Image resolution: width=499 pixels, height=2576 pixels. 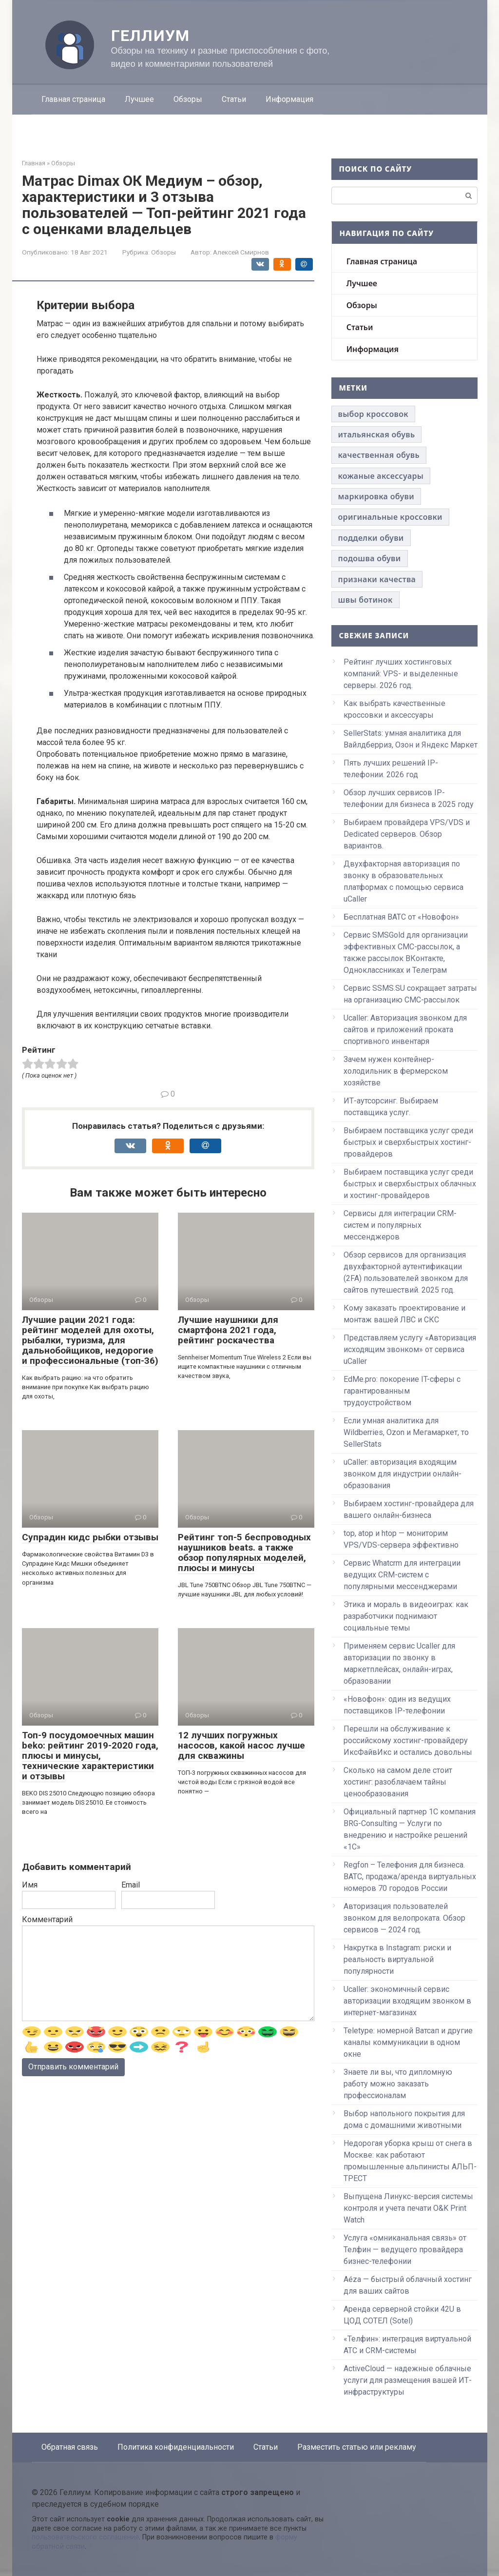 What do you see at coordinates (410, 1876) in the screenshot?
I see `Regfon – Телефония для бизнеса. ВАТС, продажа/аренда виртуальных номеров 70 городов России` at bounding box center [410, 1876].